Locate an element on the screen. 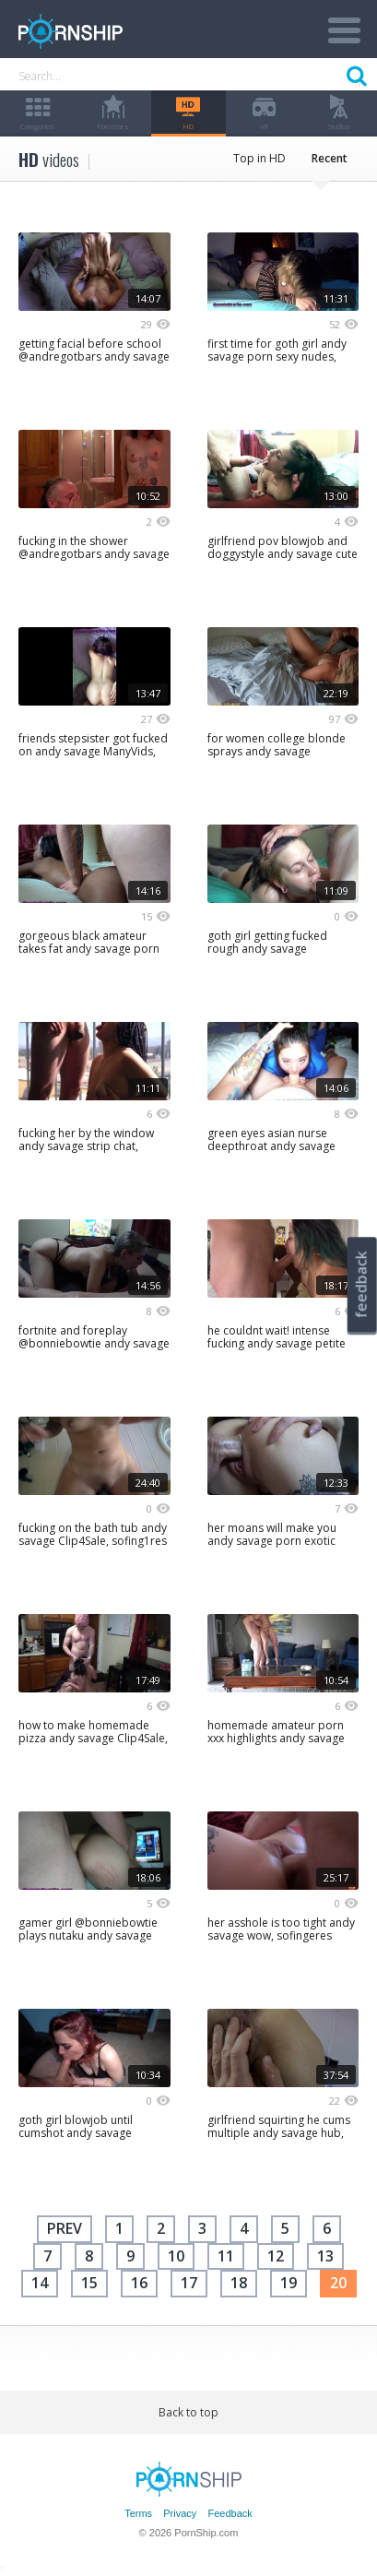  10 is located at coordinates (176, 2256).